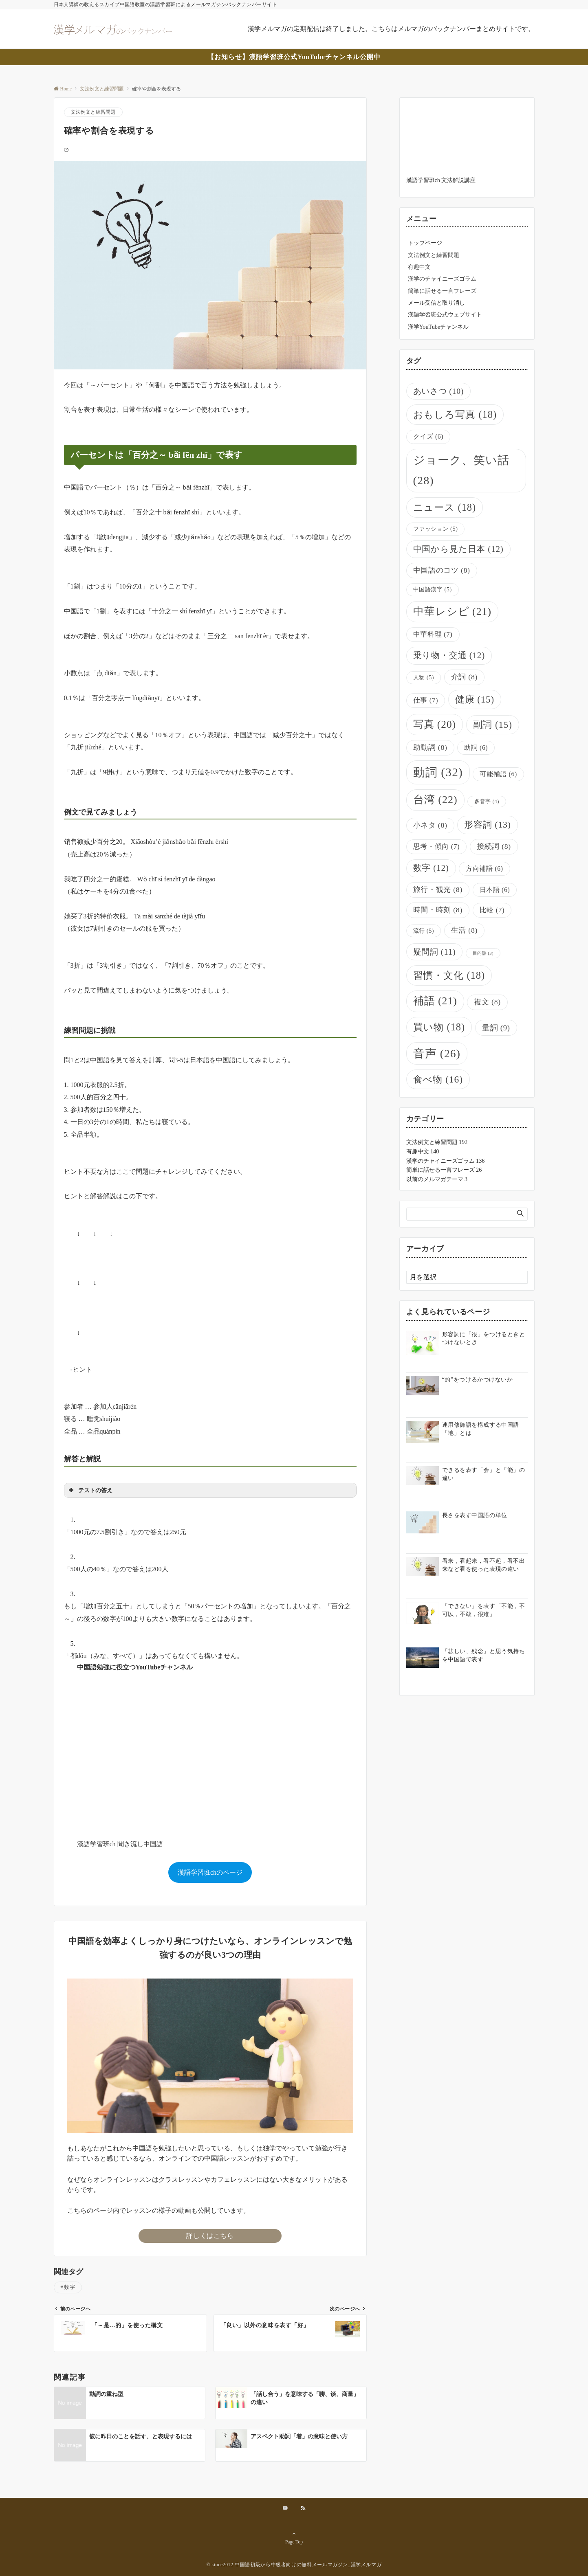 This screenshot has width=588, height=2576. Describe the element at coordinates (434, 951) in the screenshot. I see `疑問詞 [疑問詞 (11個の項目)]` at that location.